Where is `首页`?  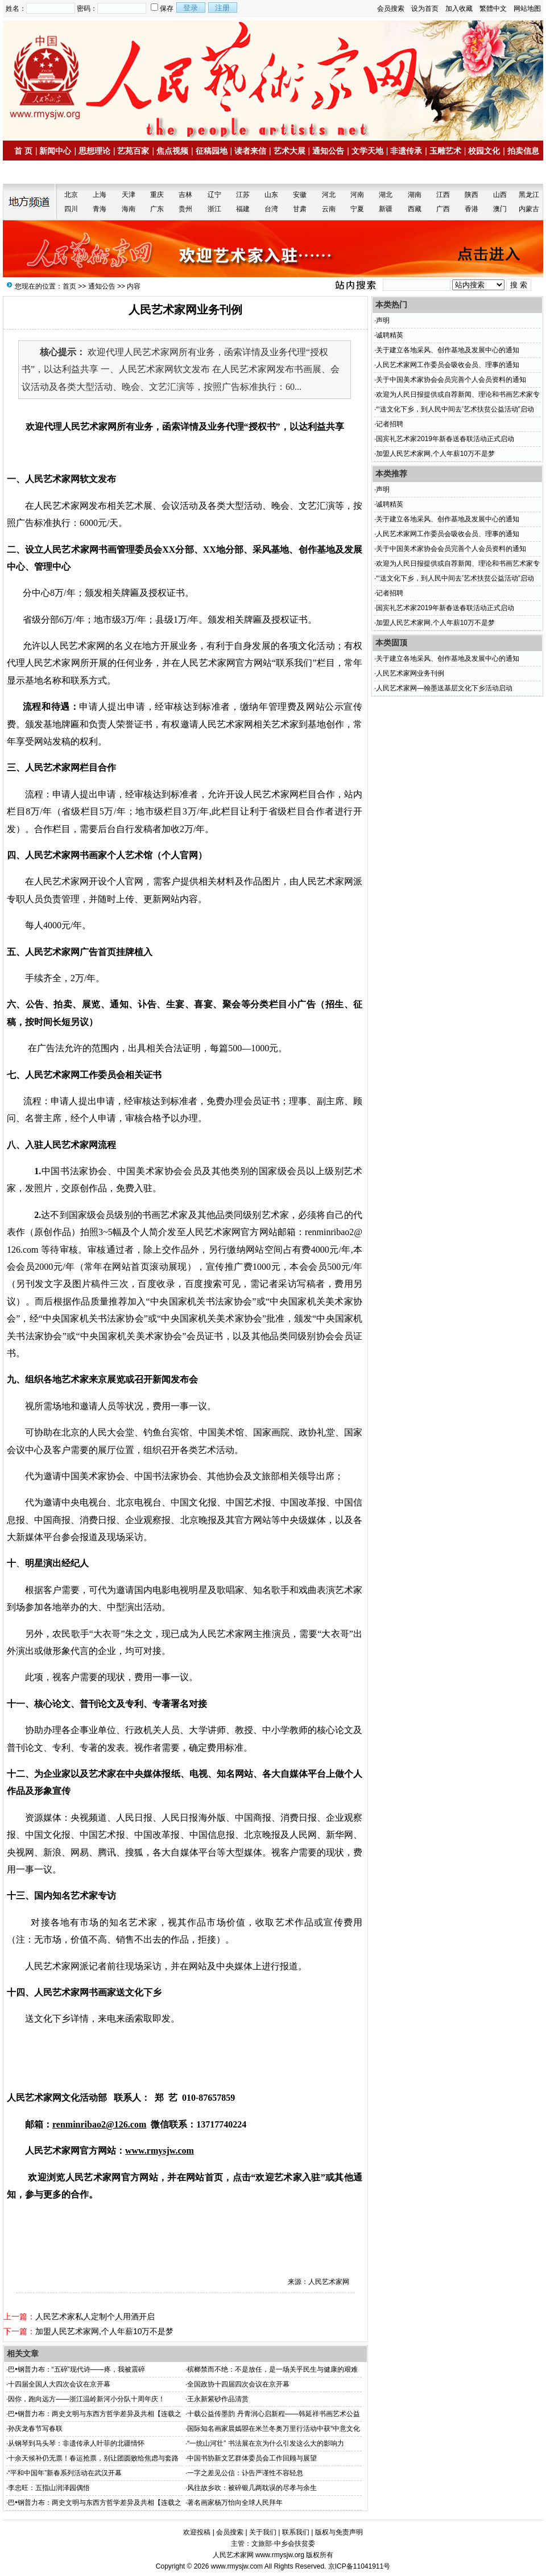
首页 is located at coordinates (69, 286).